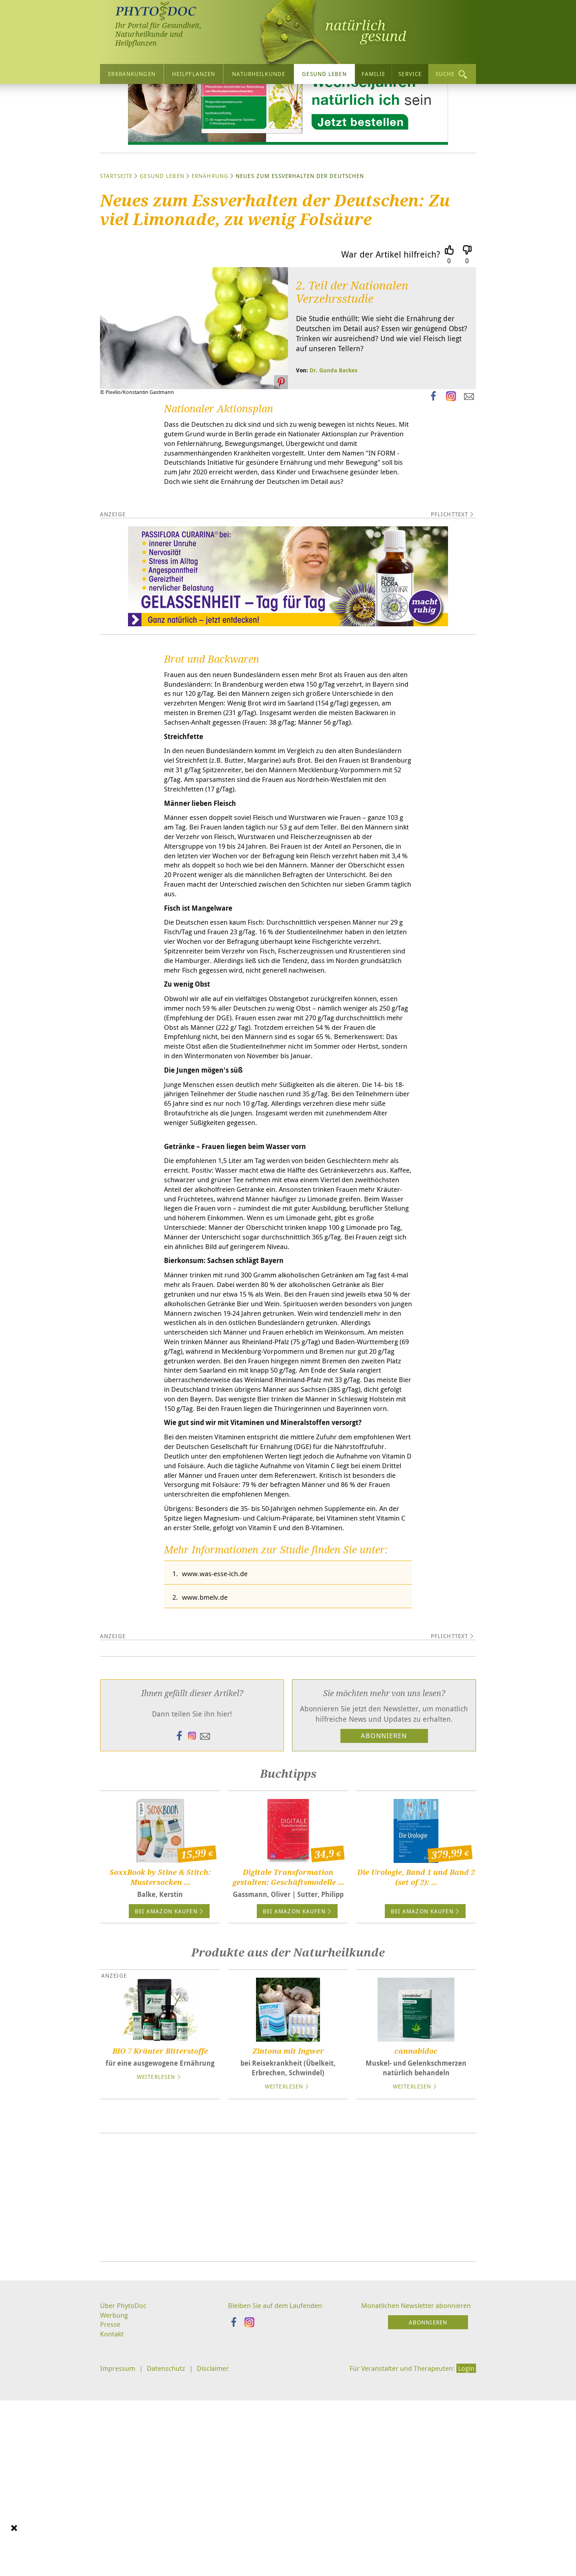 This screenshot has width=576, height=2576. What do you see at coordinates (115, 2520) in the screenshot?
I see `Werbung` at bounding box center [115, 2520].